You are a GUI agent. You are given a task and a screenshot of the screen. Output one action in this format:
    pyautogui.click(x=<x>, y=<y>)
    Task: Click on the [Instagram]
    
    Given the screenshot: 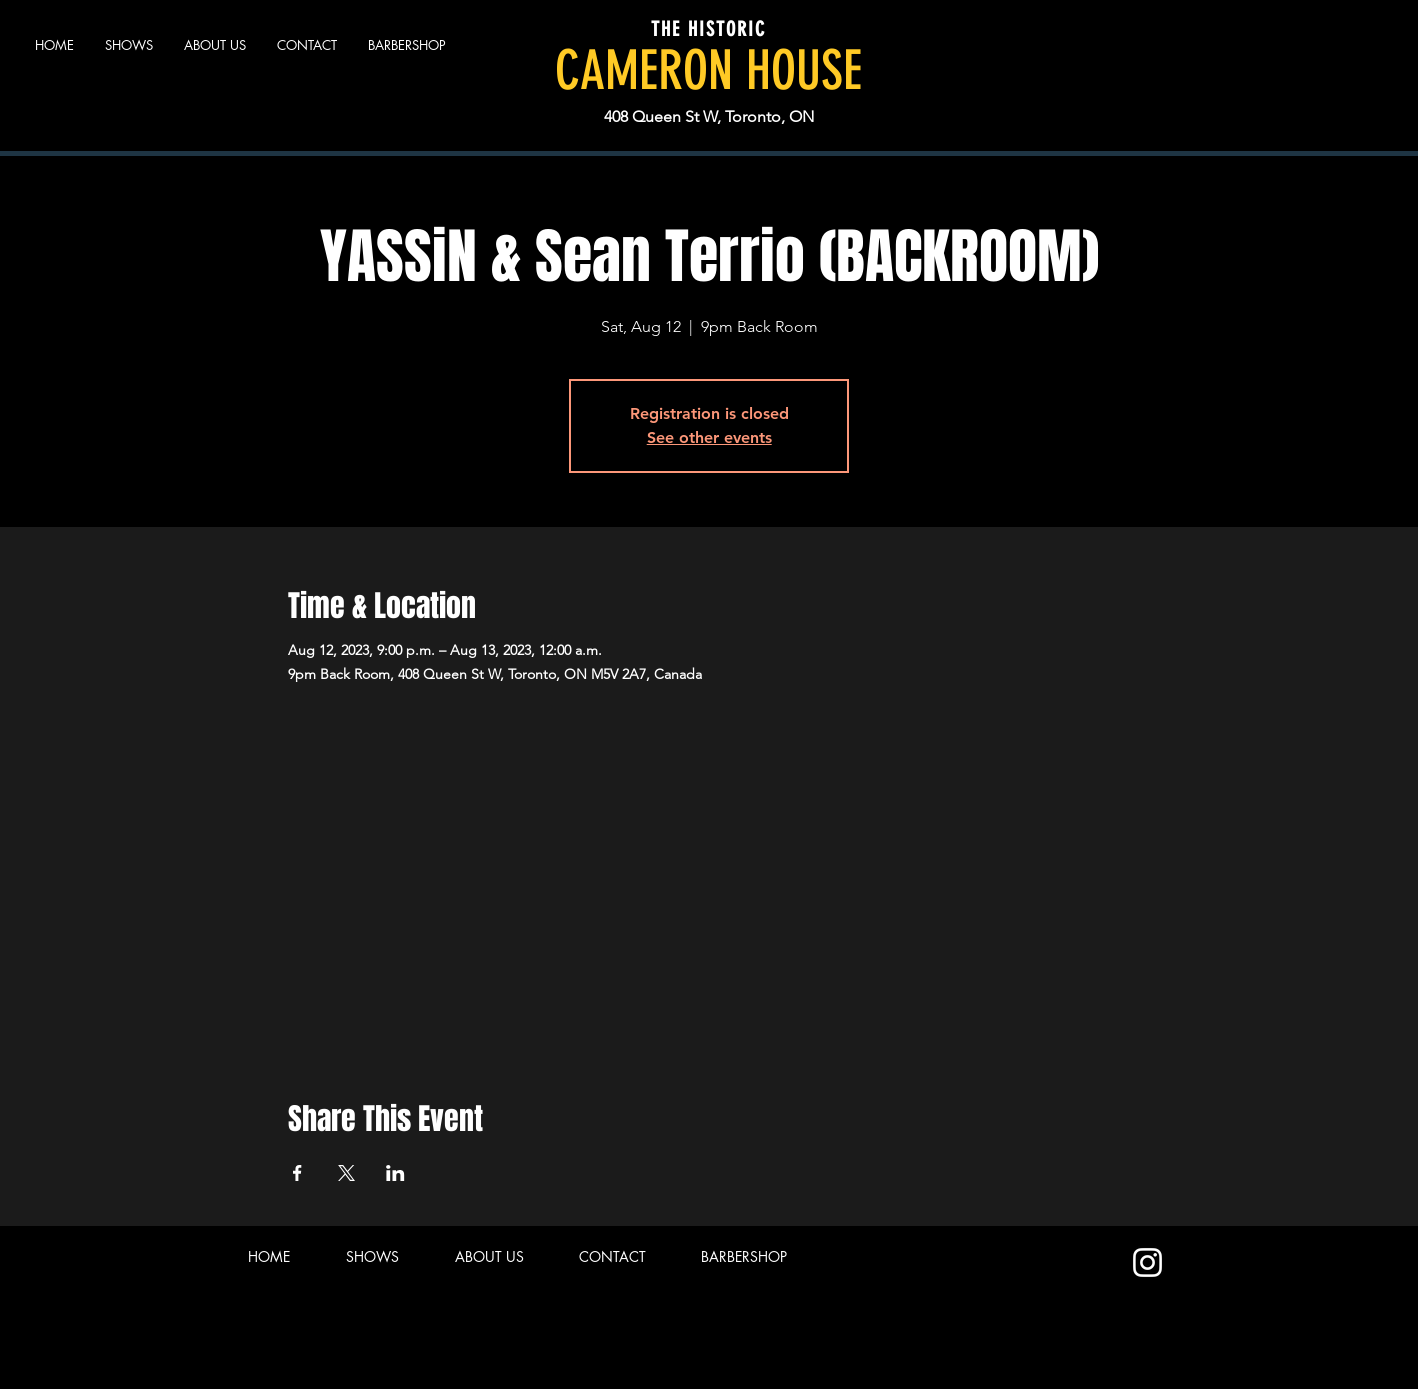 What is the action you would take?
    pyautogui.click(x=1147, y=1262)
    